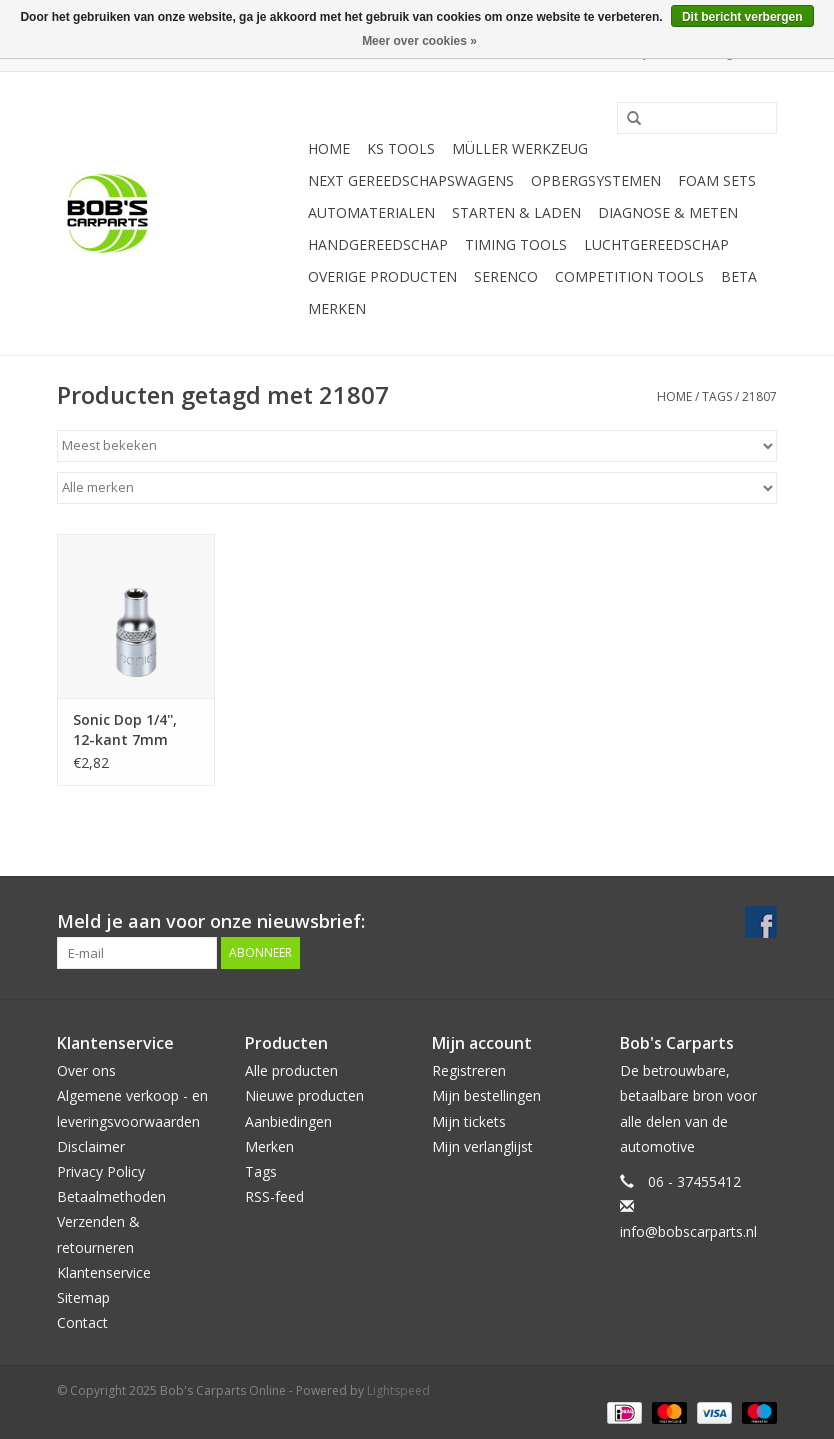 Image resolution: width=834 pixels, height=1439 pixels. I want to click on Starten & laden, so click(516, 212).